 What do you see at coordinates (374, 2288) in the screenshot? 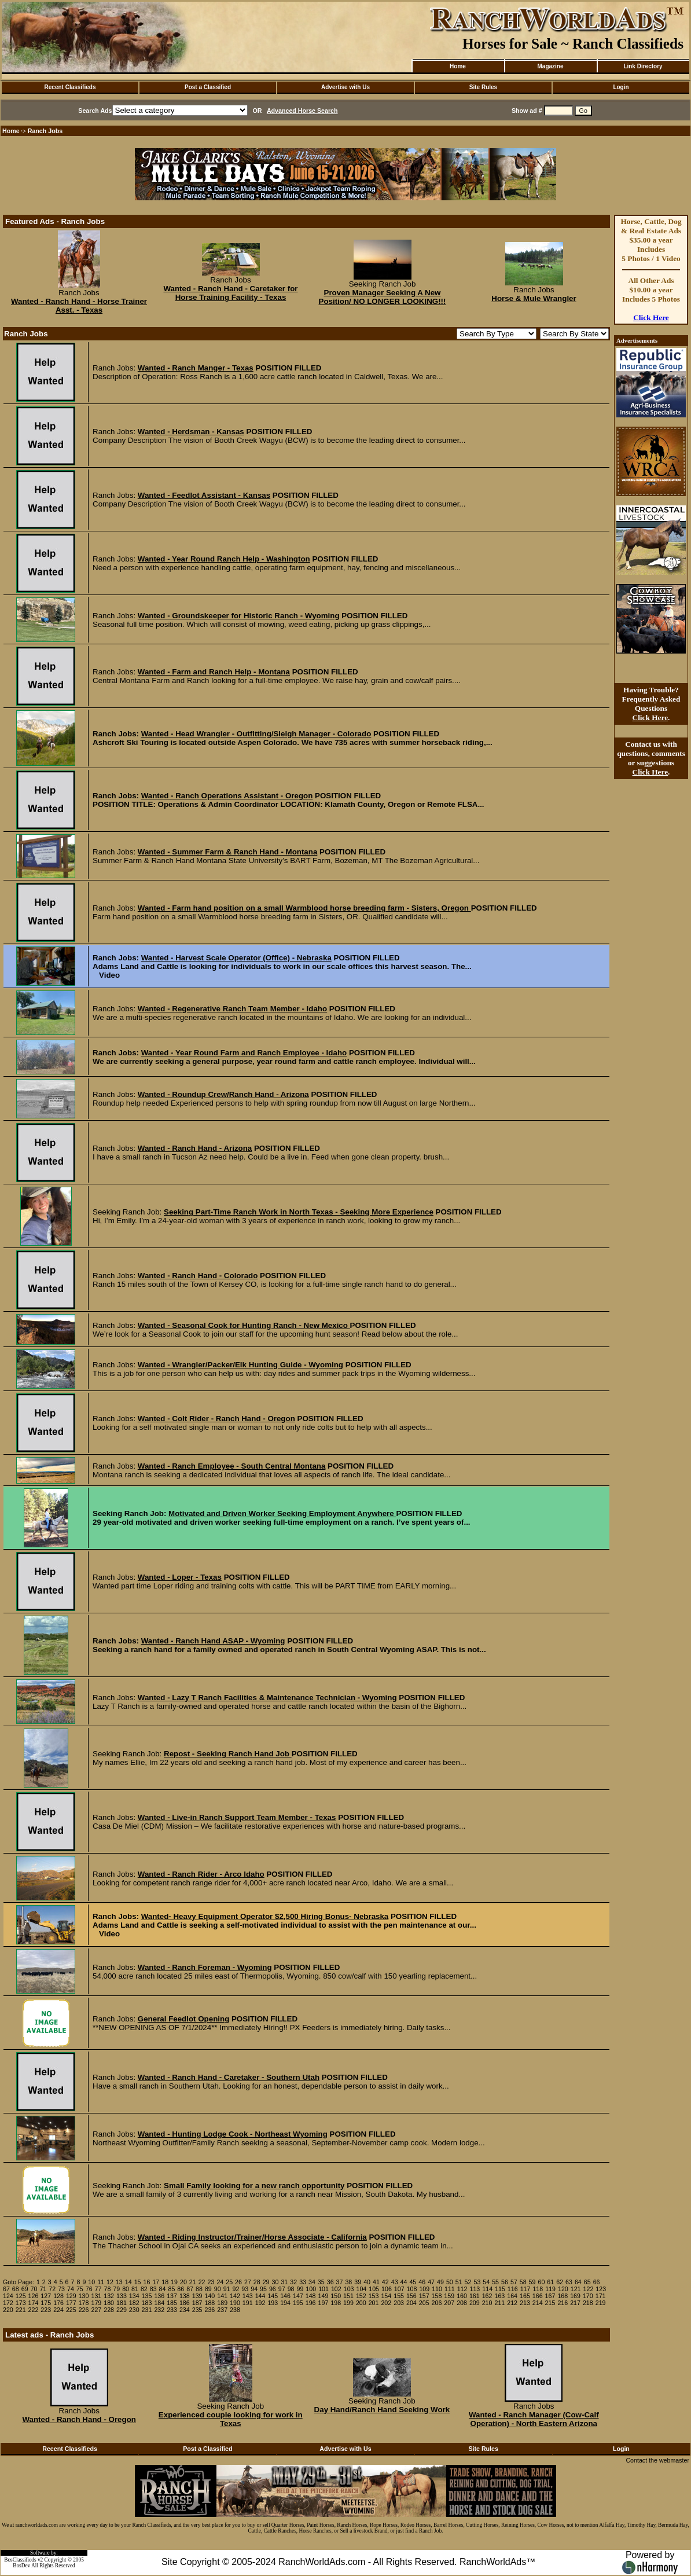
I see `105` at bounding box center [374, 2288].